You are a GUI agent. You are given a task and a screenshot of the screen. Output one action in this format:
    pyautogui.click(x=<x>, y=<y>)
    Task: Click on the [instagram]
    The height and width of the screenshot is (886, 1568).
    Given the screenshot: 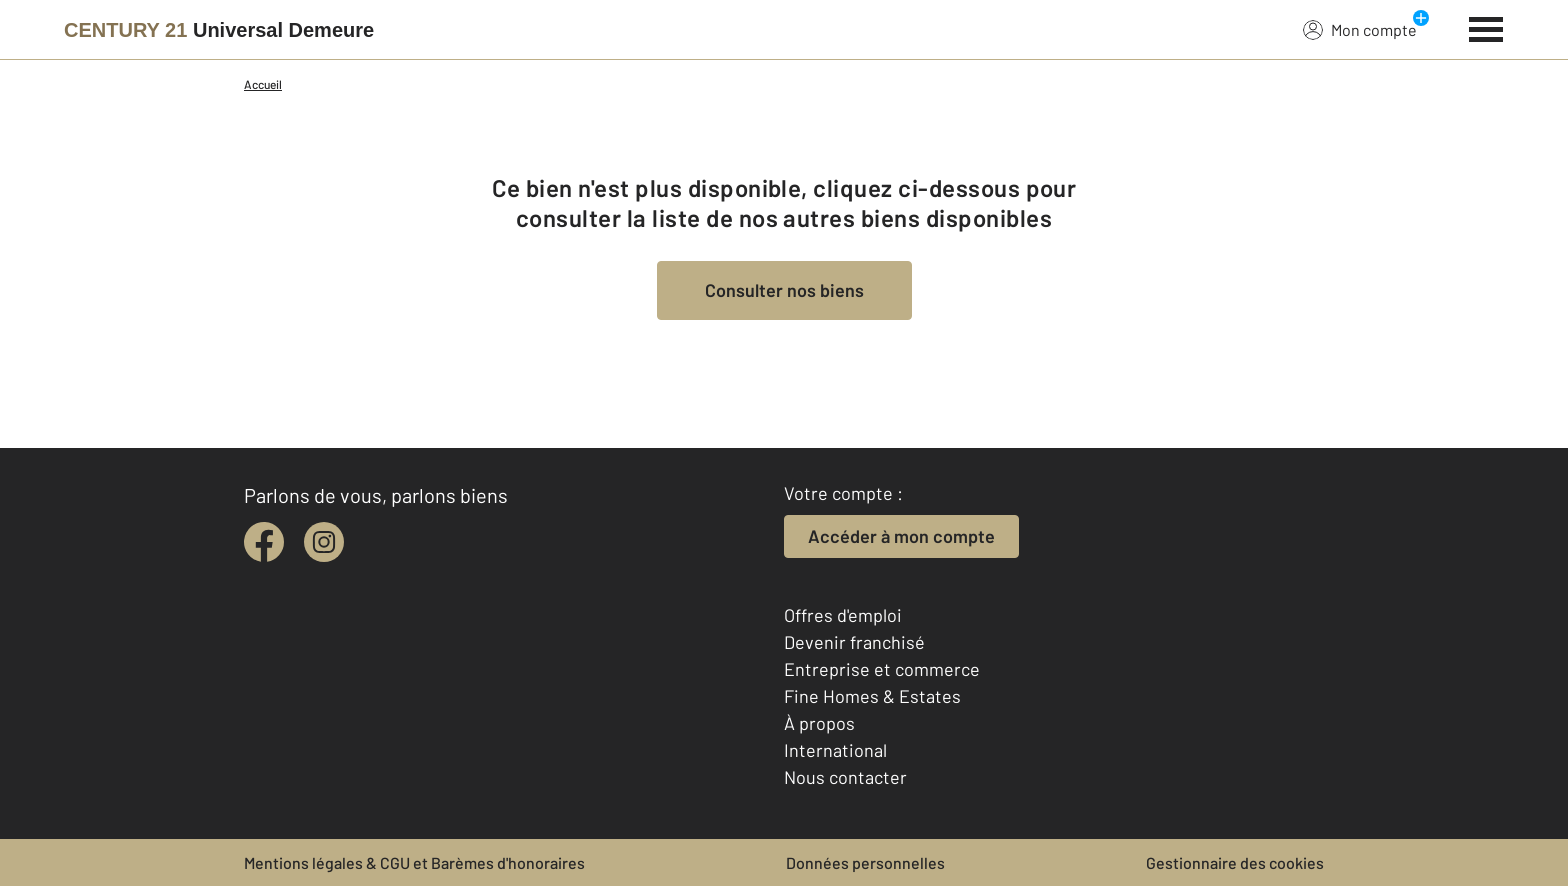 What is the action you would take?
    pyautogui.click(x=324, y=542)
    